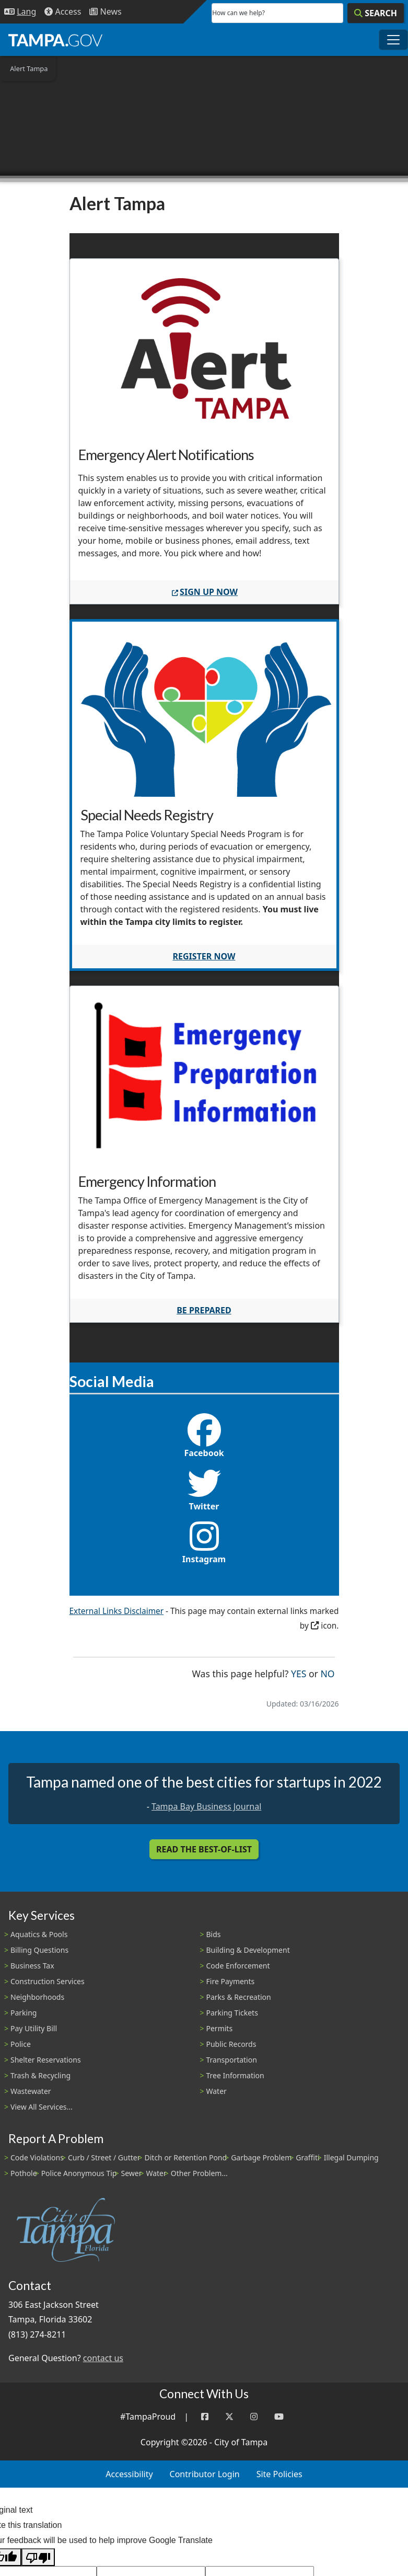 This screenshot has height=2576, width=408. Describe the element at coordinates (129, 2474) in the screenshot. I see `Accessibility` at that location.